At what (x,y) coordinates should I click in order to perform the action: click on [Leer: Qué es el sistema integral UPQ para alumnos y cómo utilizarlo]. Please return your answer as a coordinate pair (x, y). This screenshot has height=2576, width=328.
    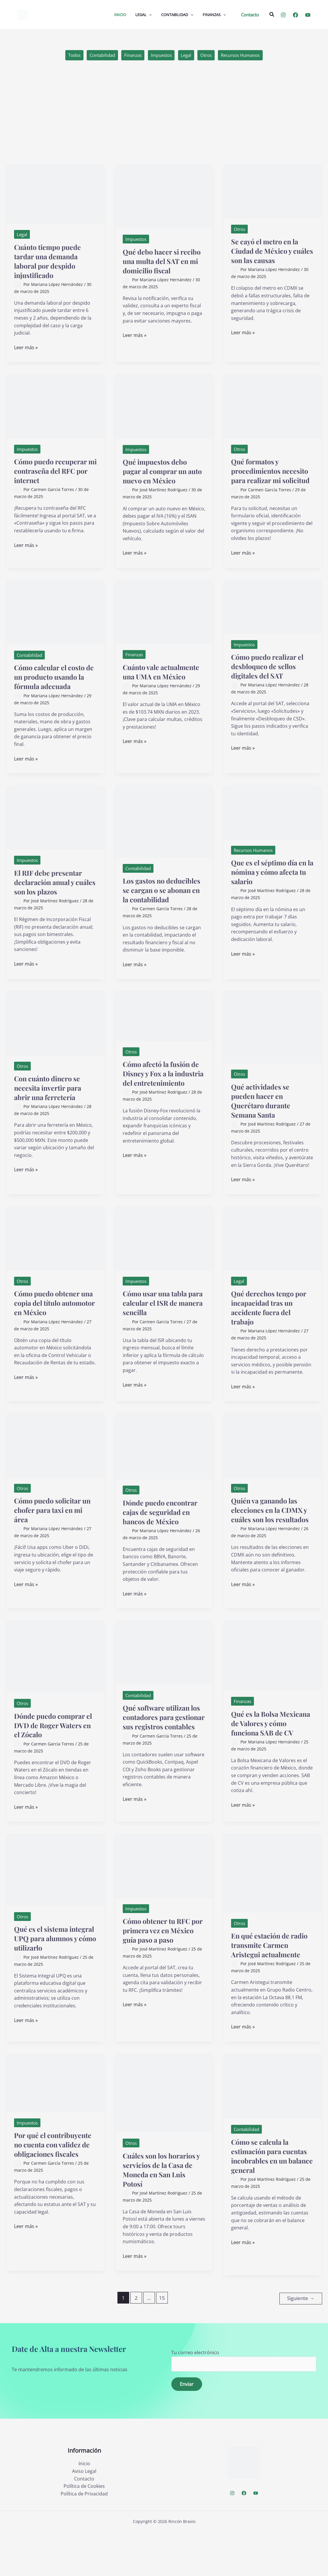
    Looking at the image, I should click on (55, 1905).